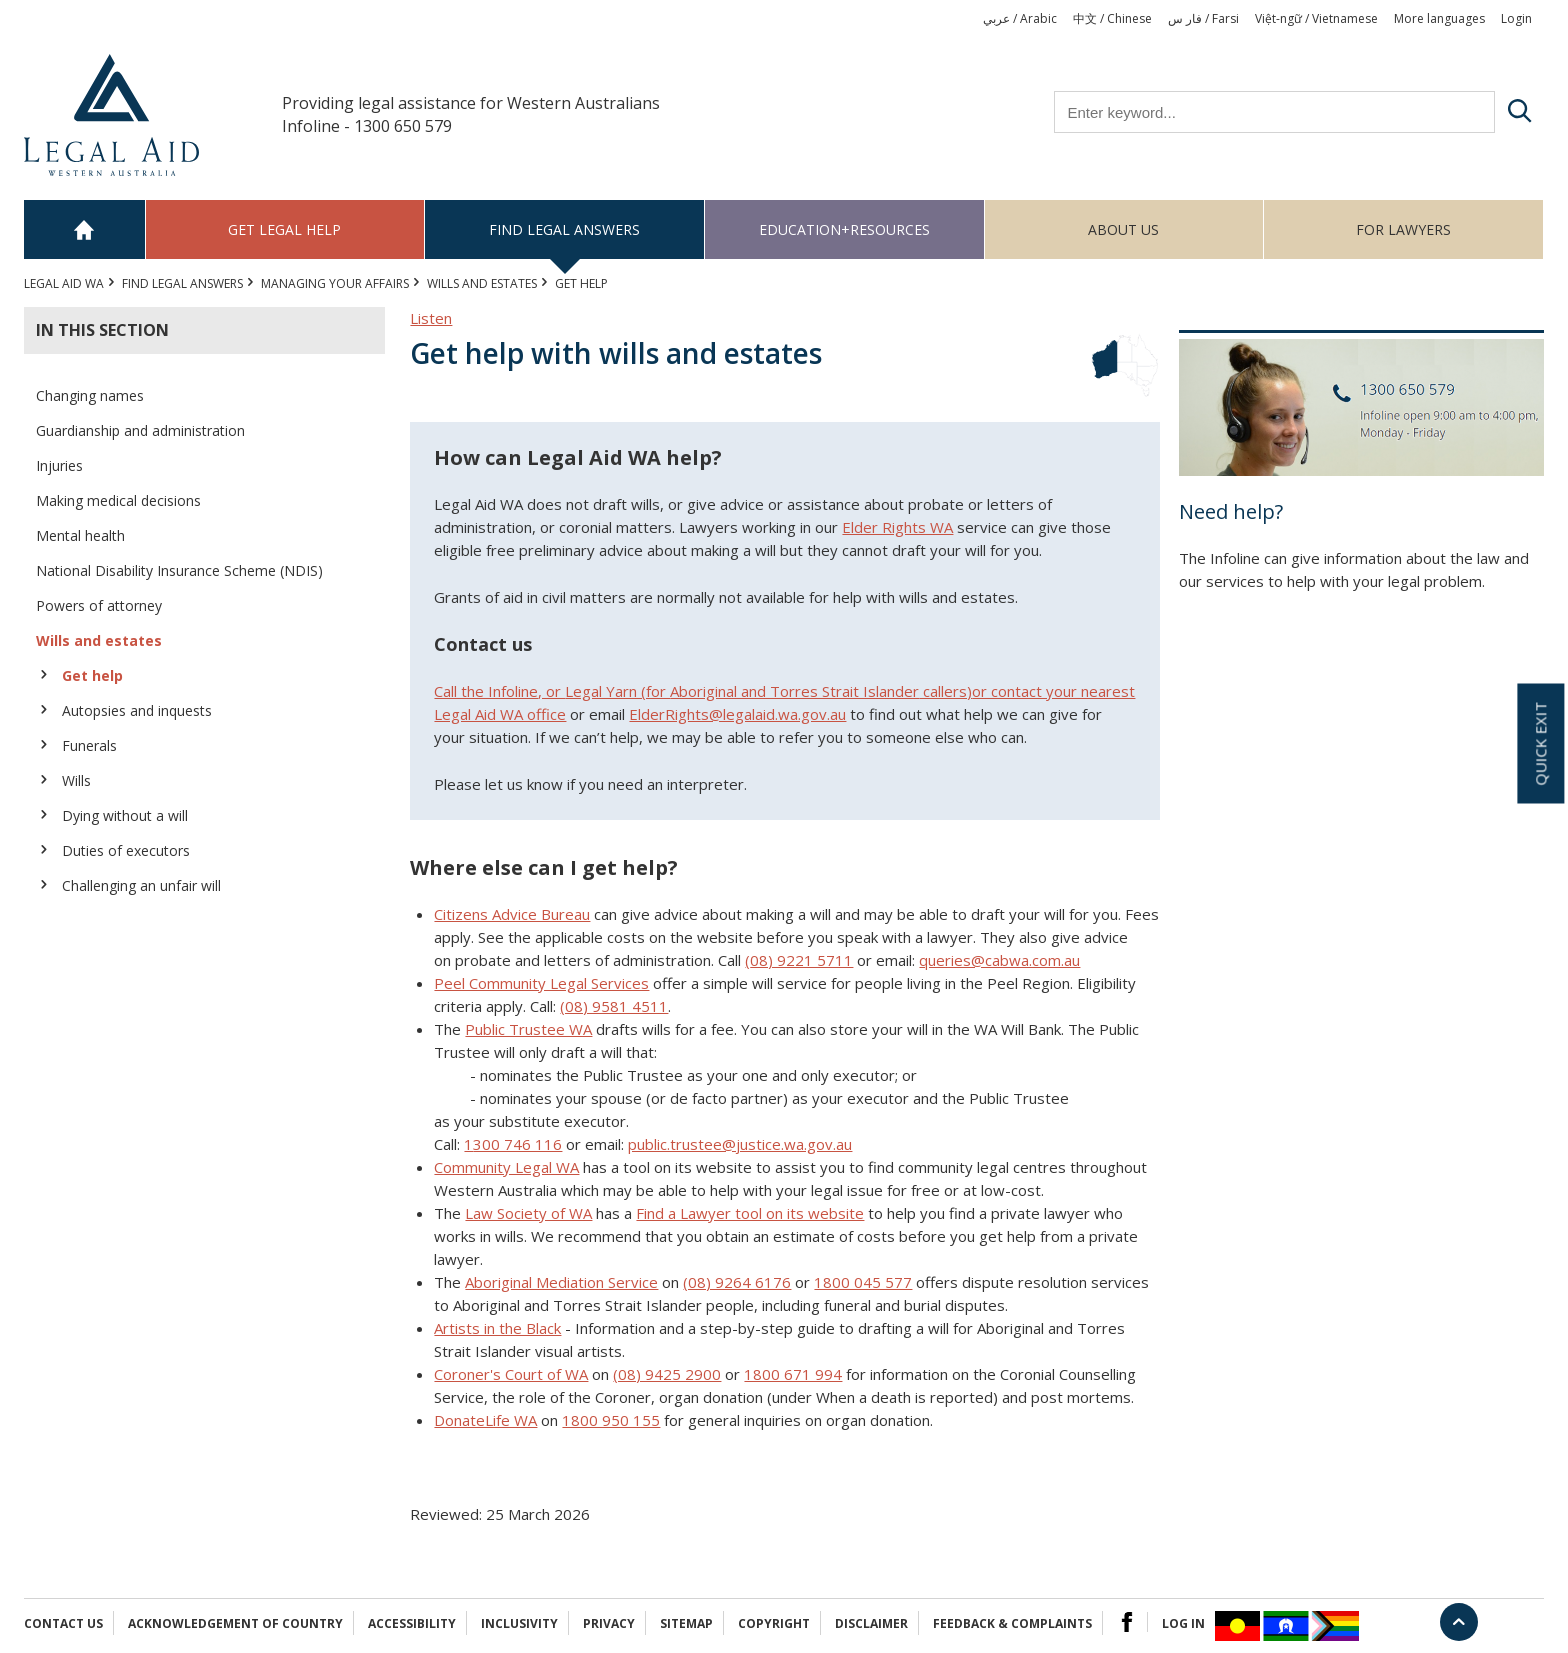  I want to click on Wills, so click(76, 780).